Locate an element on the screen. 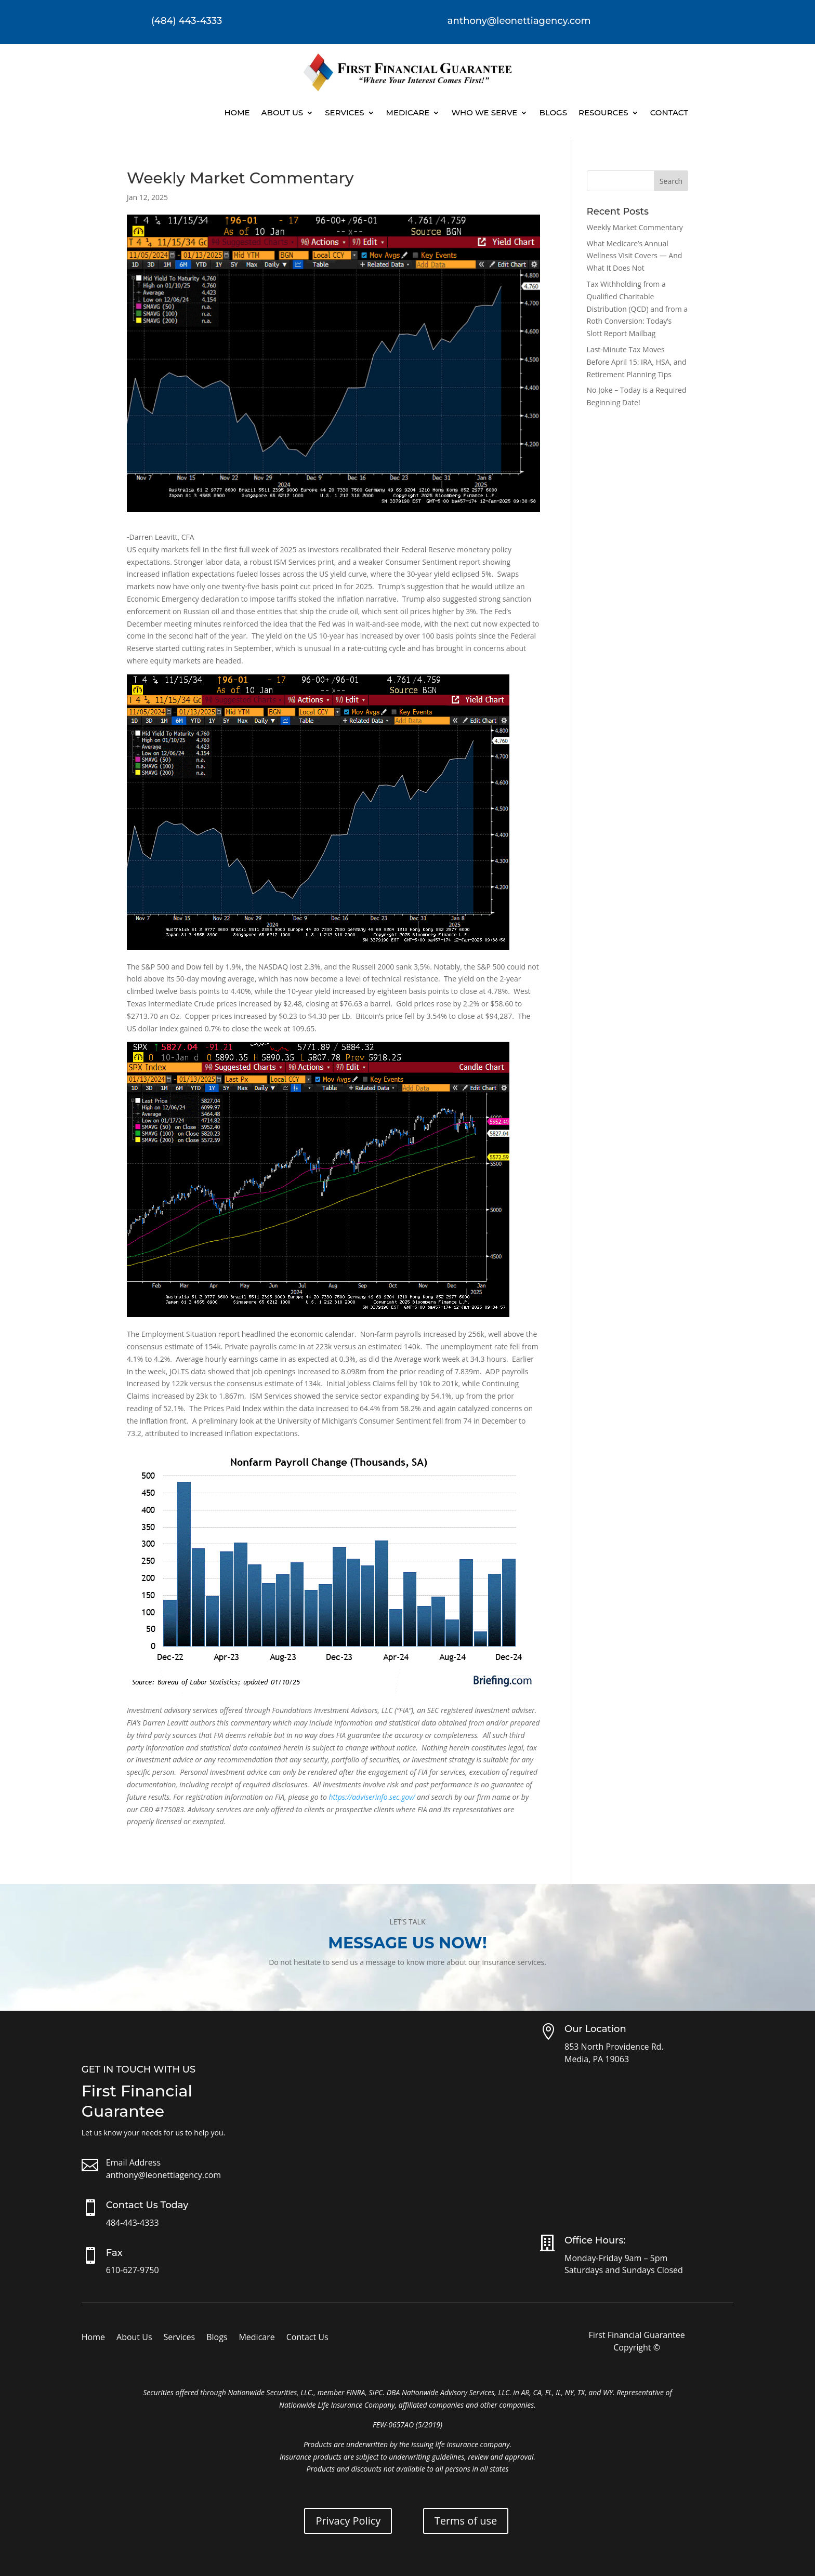 Image resolution: width=815 pixels, height=2576 pixels. 484-443-4333 is located at coordinates (132, 2222).